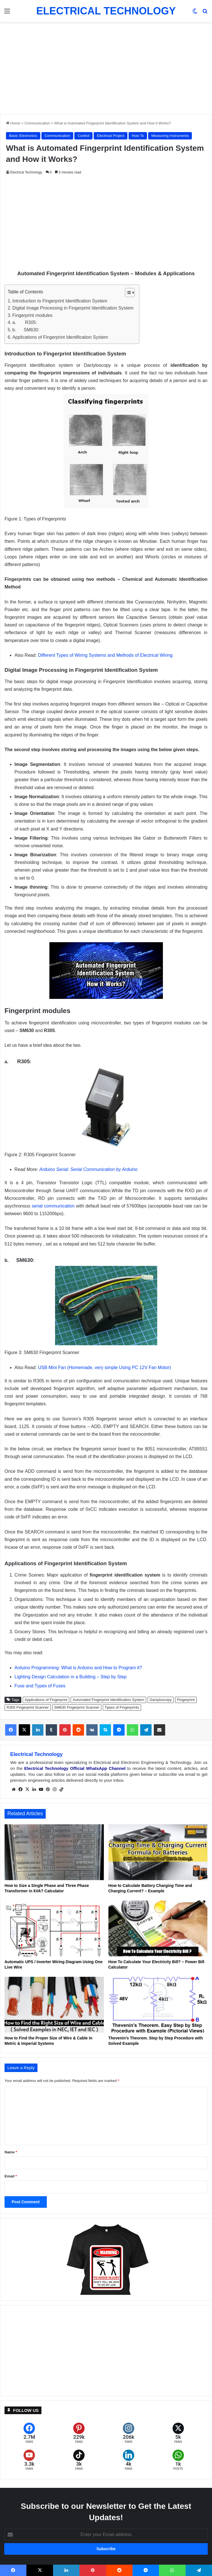 The image size is (212, 2576). I want to click on Name, so click(11, 2152).